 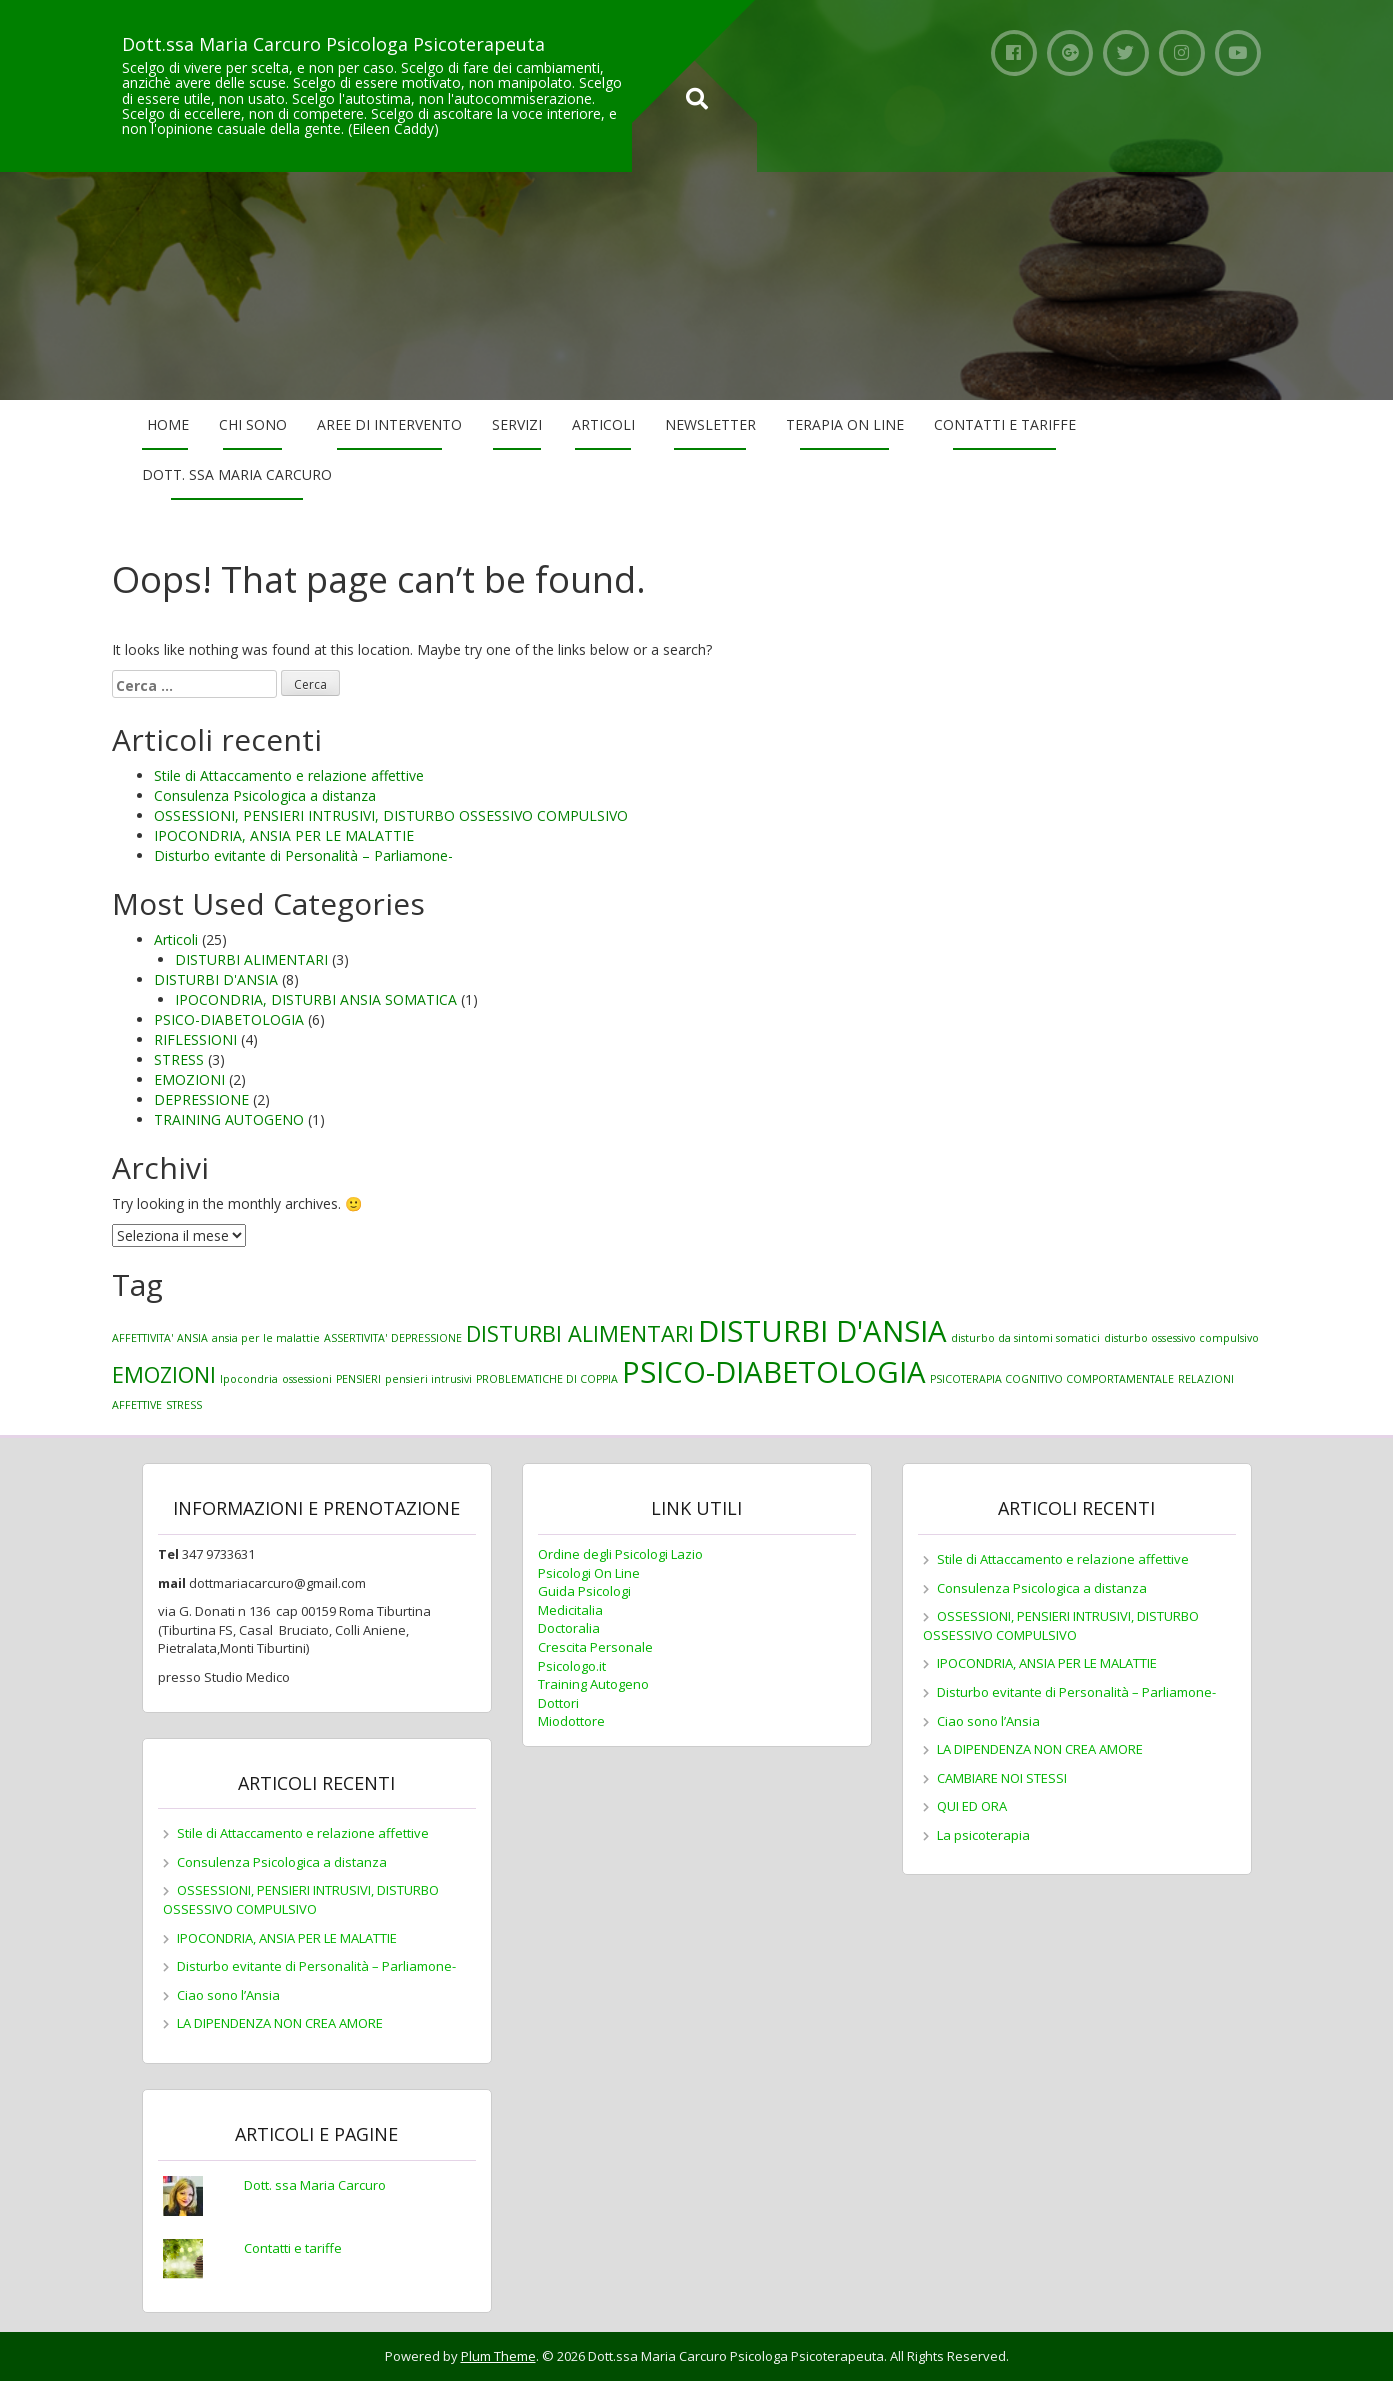 What do you see at coordinates (358, 1379) in the screenshot?
I see `PENSIERI [PENSIERI (1 elemento)]` at bounding box center [358, 1379].